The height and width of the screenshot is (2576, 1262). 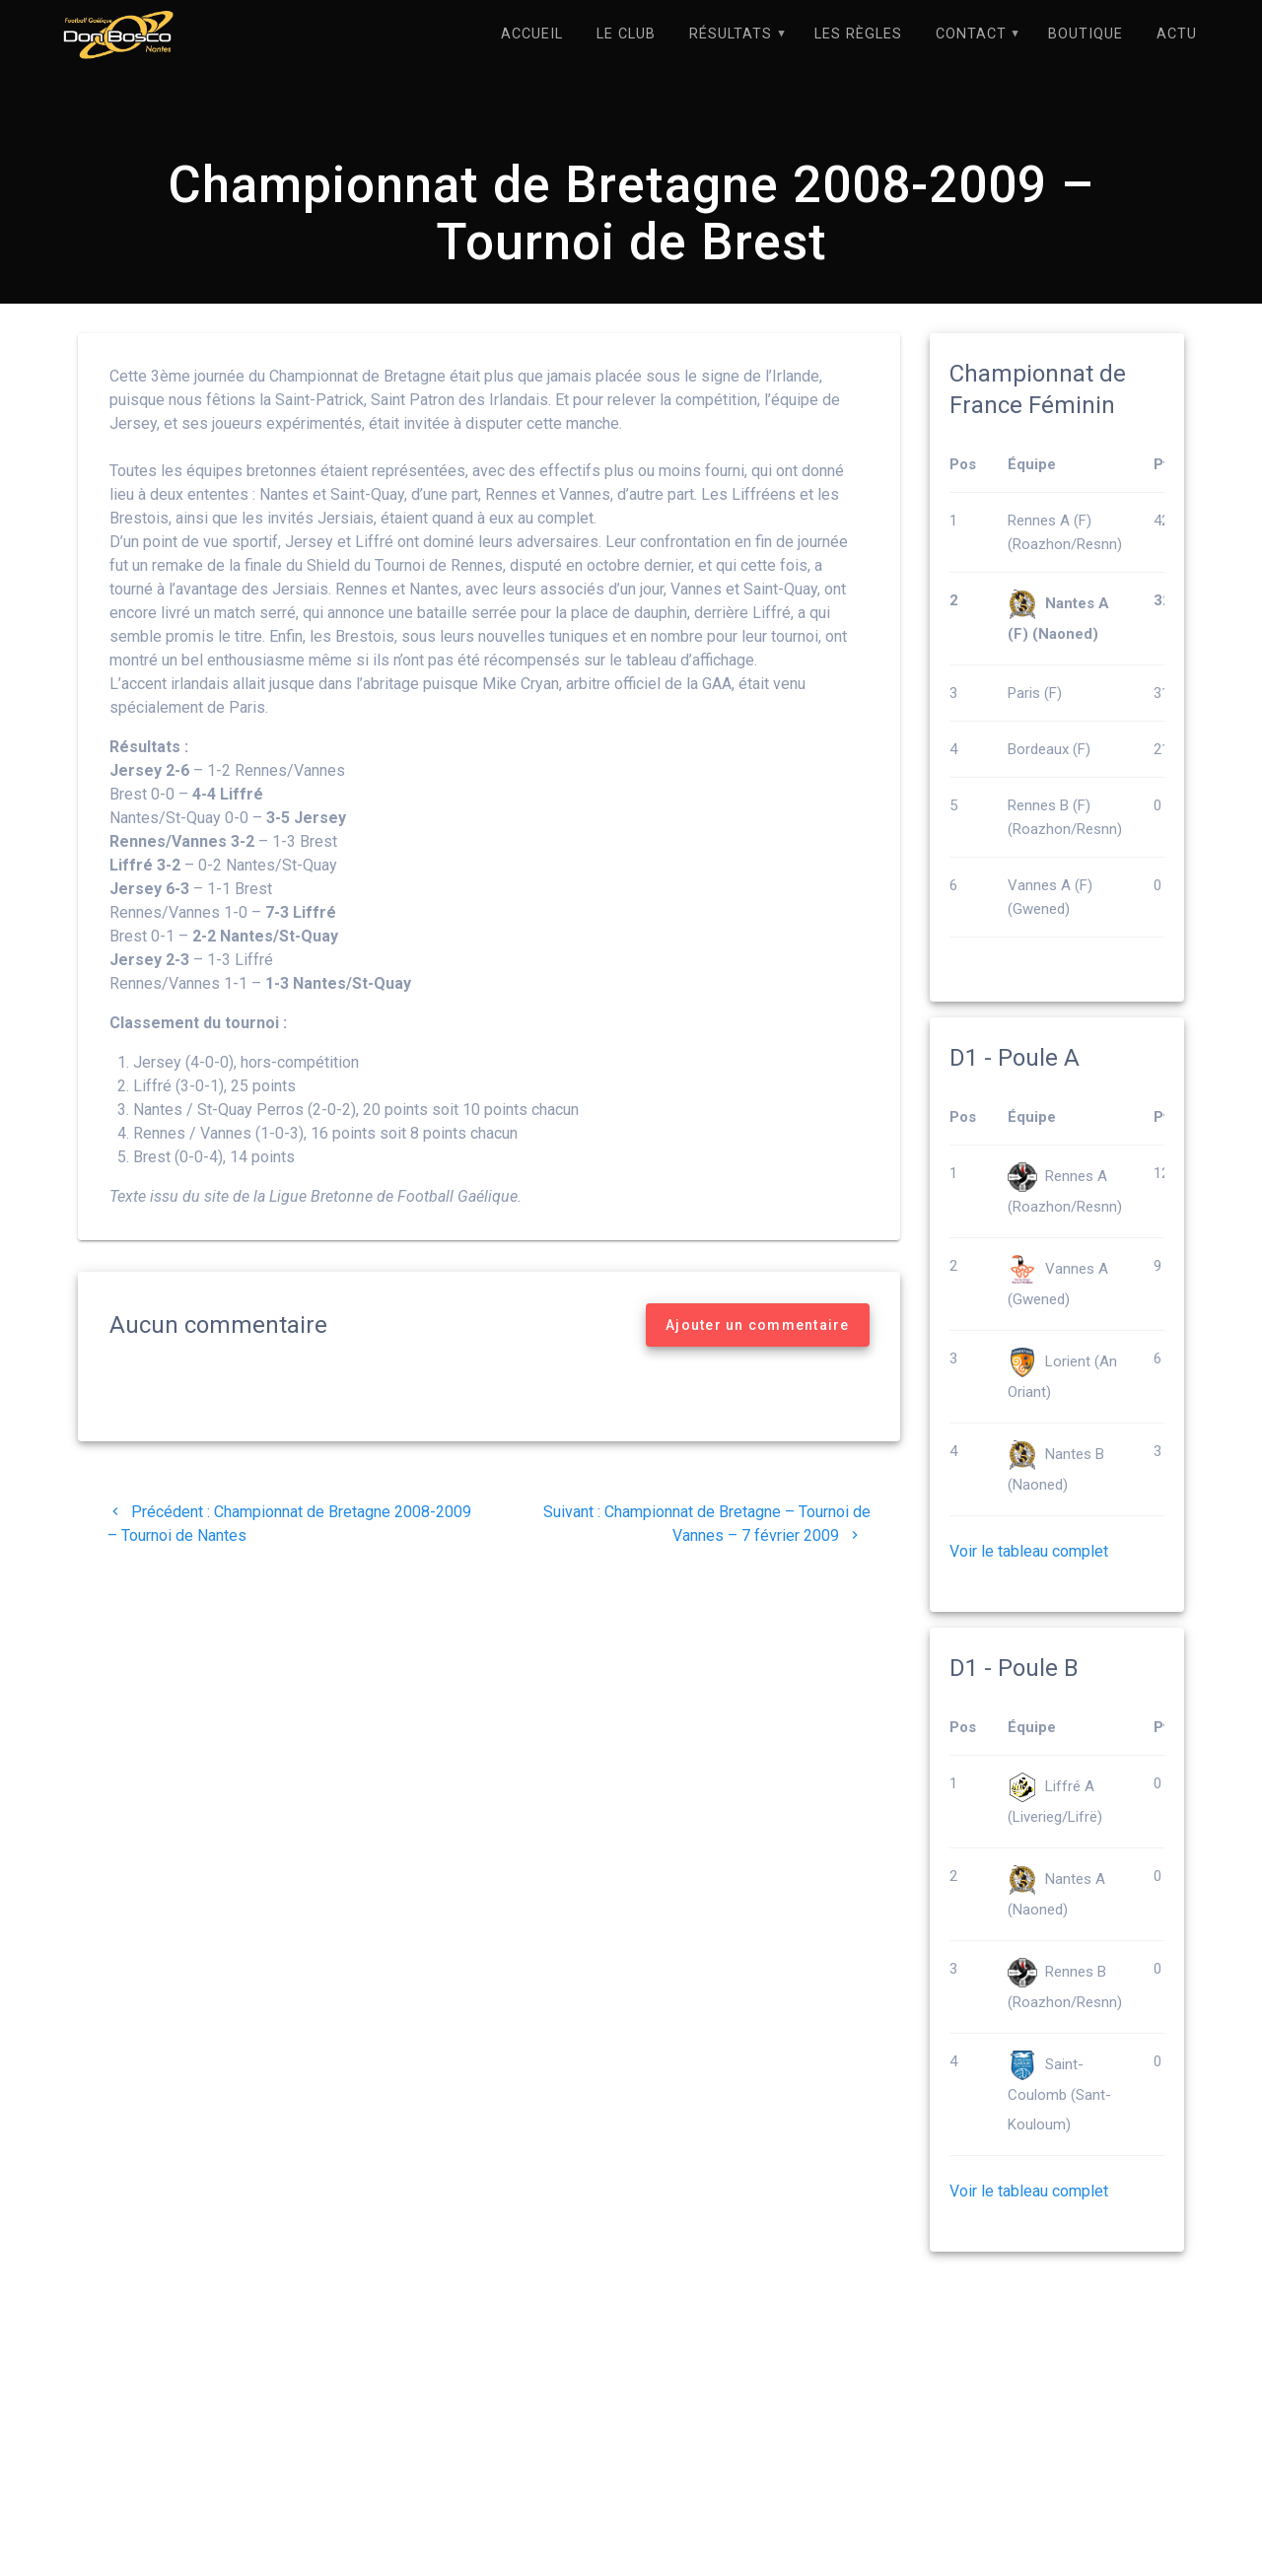 I want to click on Accueil, so click(x=532, y=34).